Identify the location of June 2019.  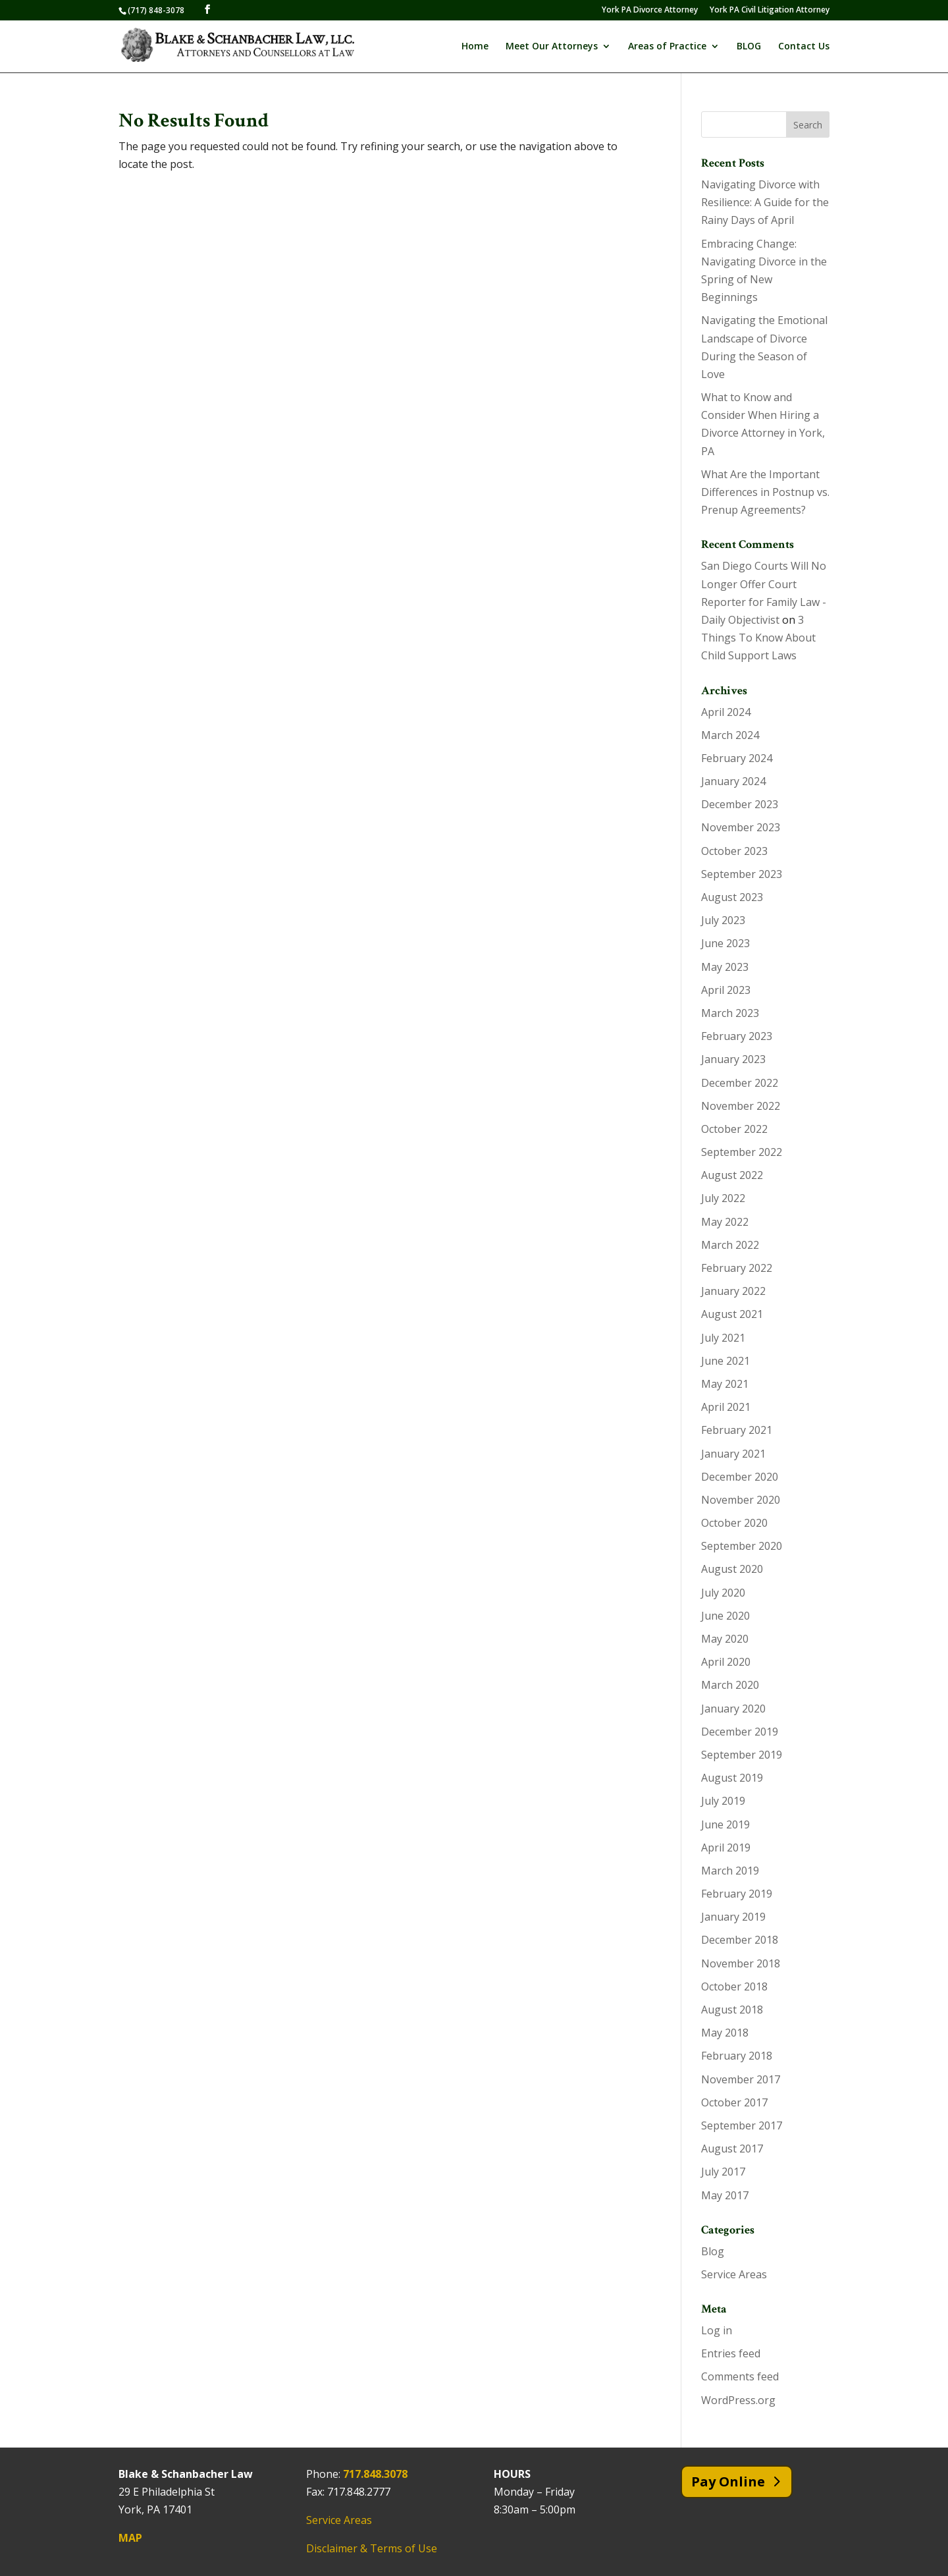
(725, 1824).